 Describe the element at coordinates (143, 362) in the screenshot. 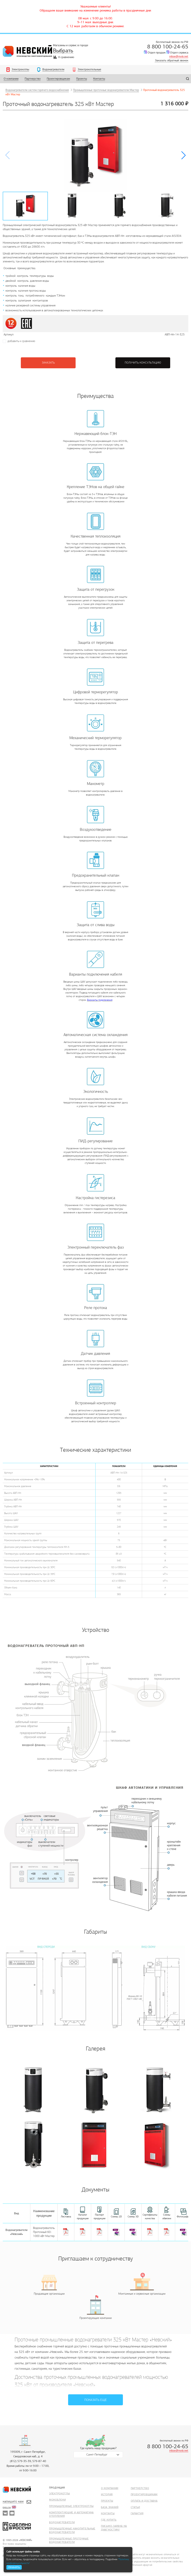

I see `Получить консультацию` at that location.